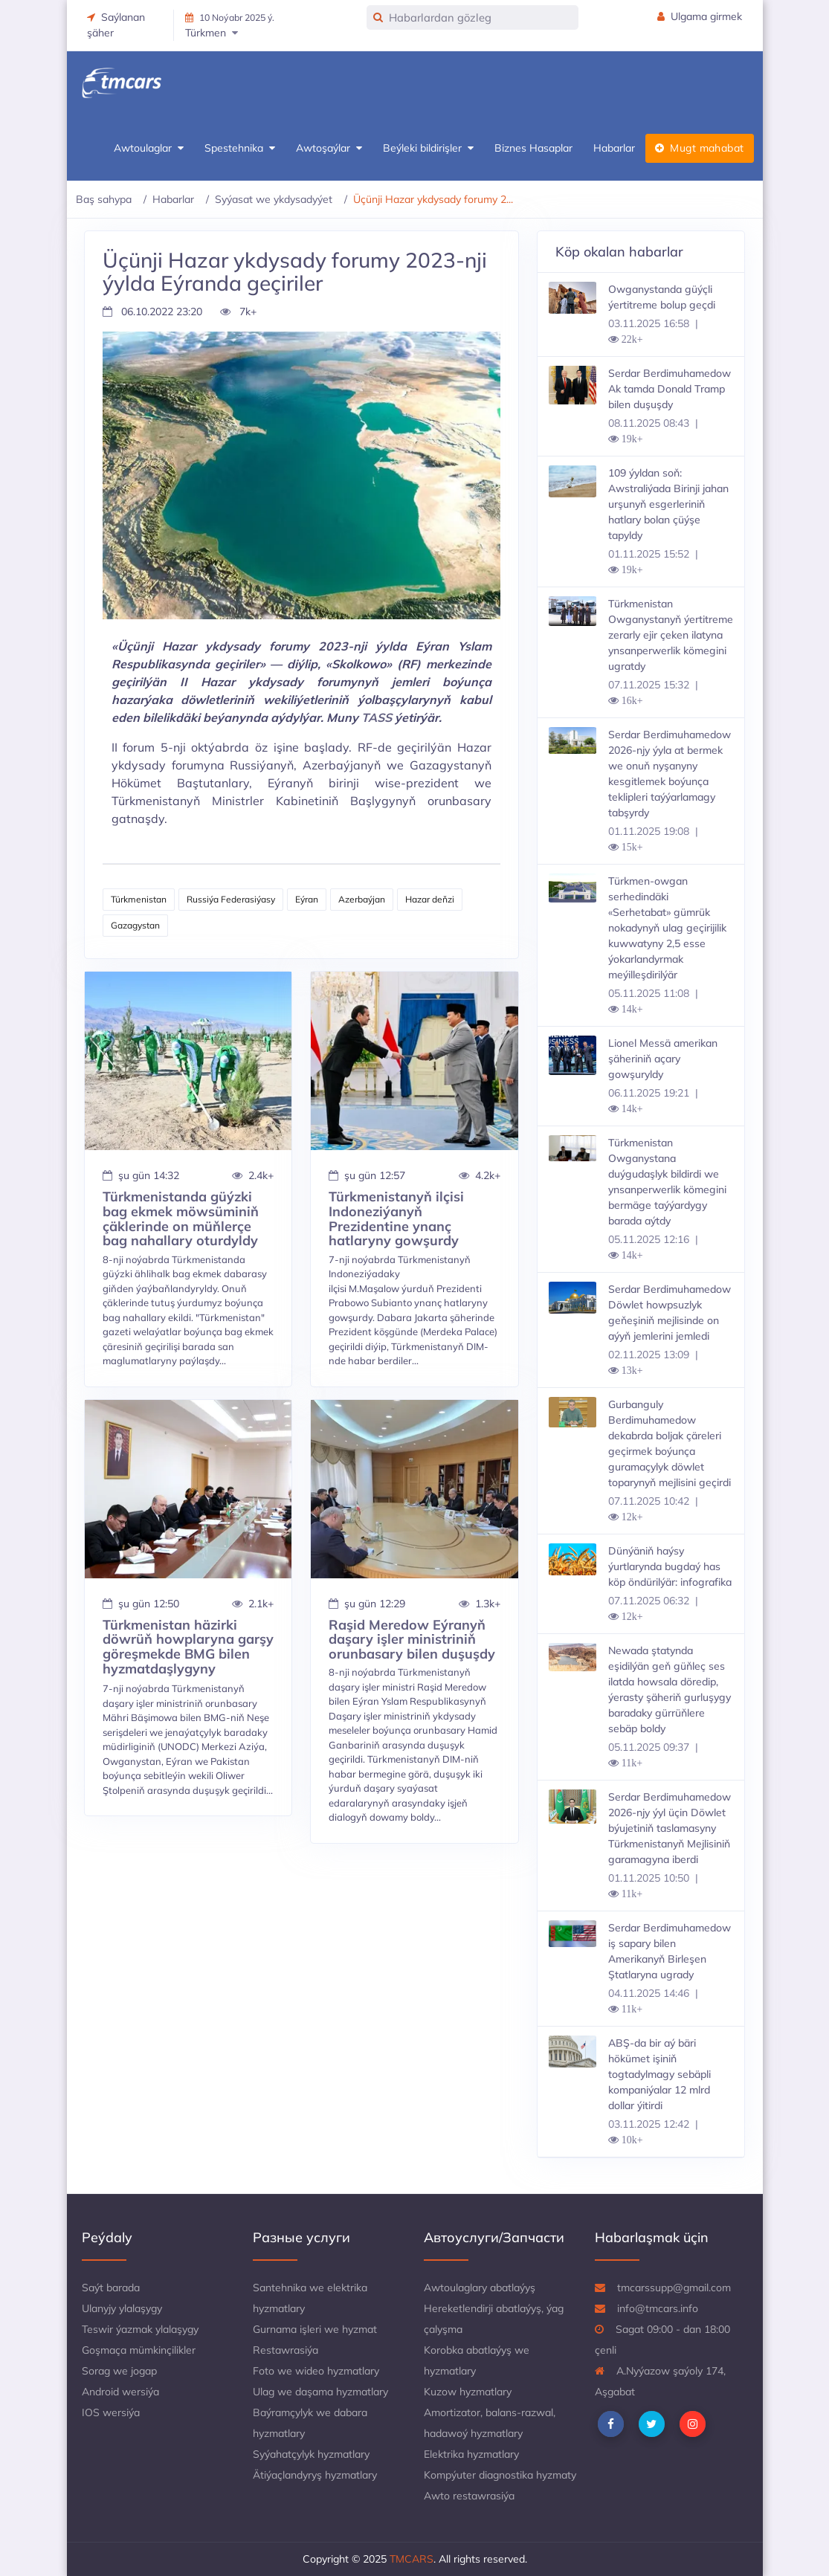  What do you see at coordinates (139, 899) in the screenshot?
I see `Türkmenistan` at bounding box center [139, 899].